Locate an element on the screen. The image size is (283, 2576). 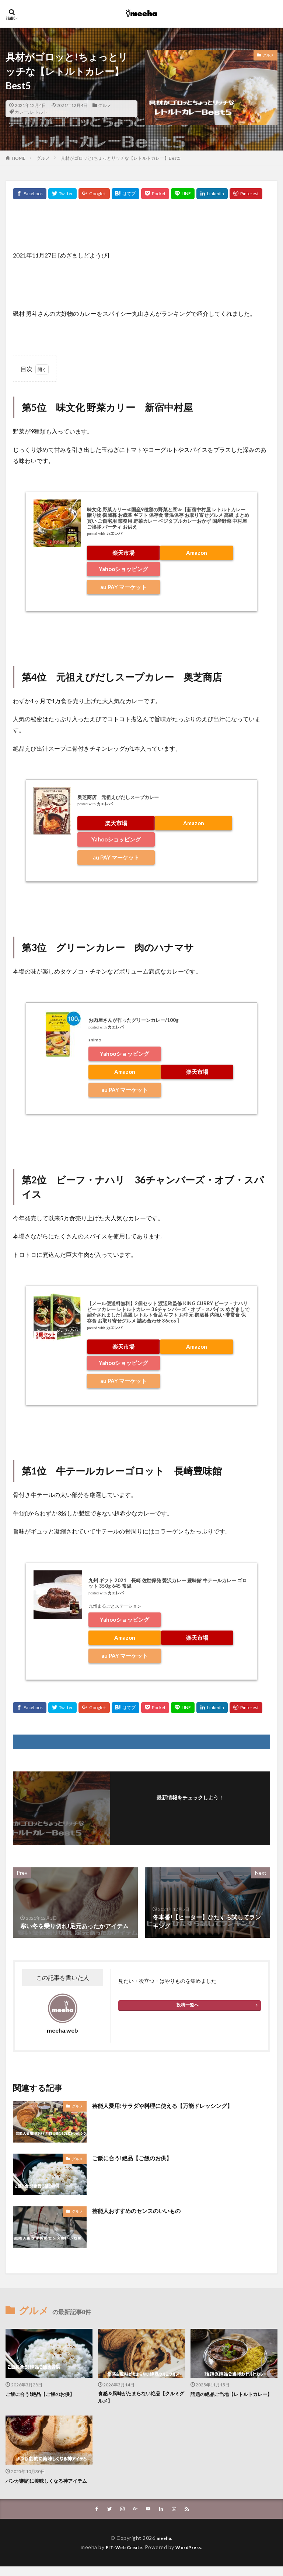
FIT-Web Create is located at coordinates (122, 2556).